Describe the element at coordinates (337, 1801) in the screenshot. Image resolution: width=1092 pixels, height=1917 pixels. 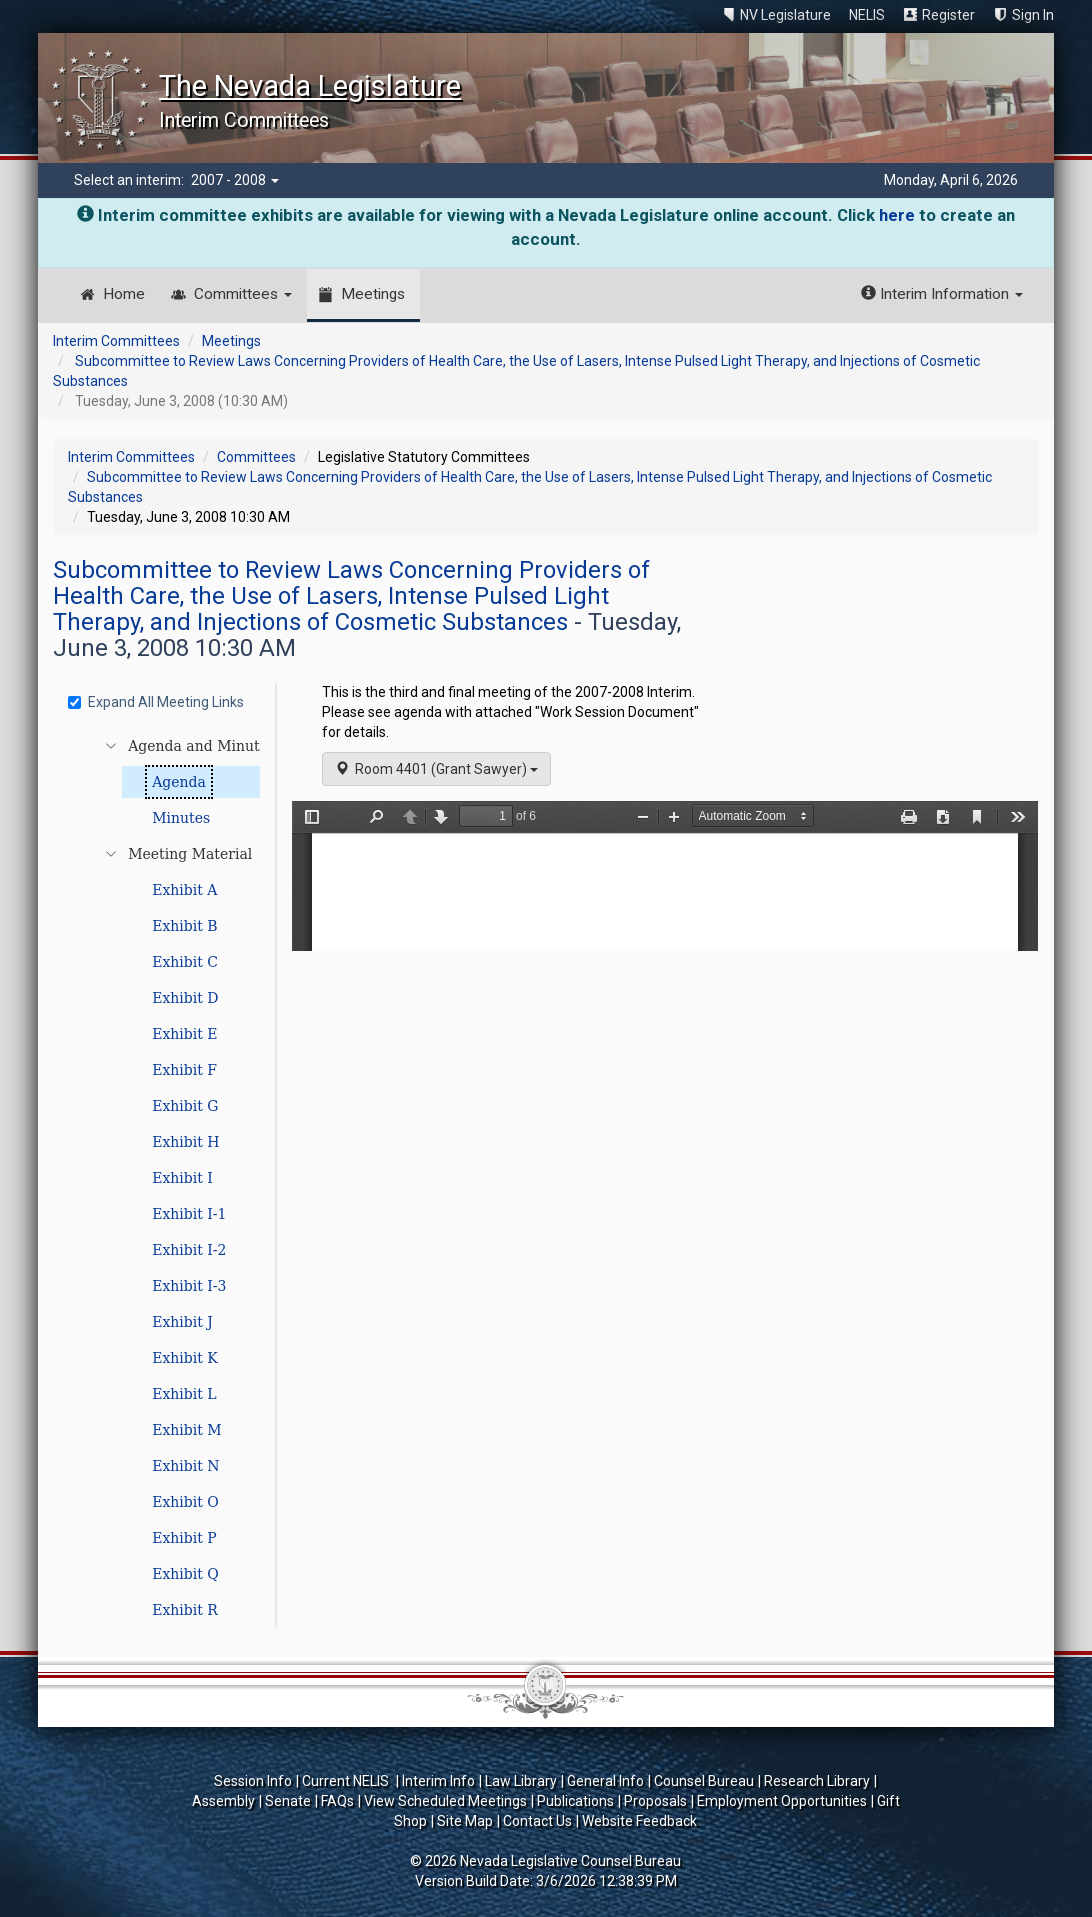
I see `FAQs` at that location.